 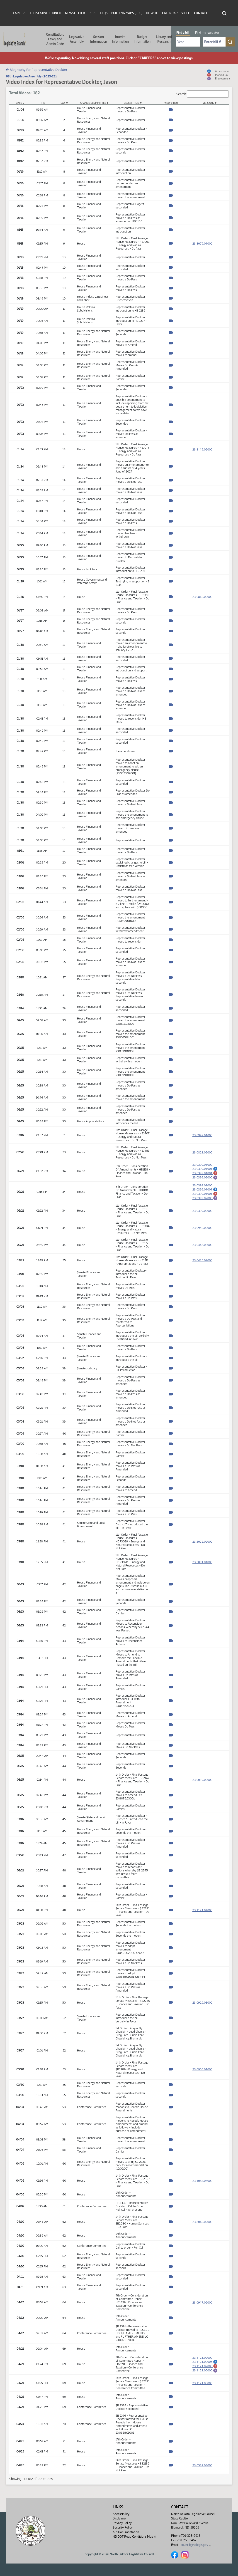 I want to click on Constitution, Laws, and Admin Code, so click(x=55, y=39).